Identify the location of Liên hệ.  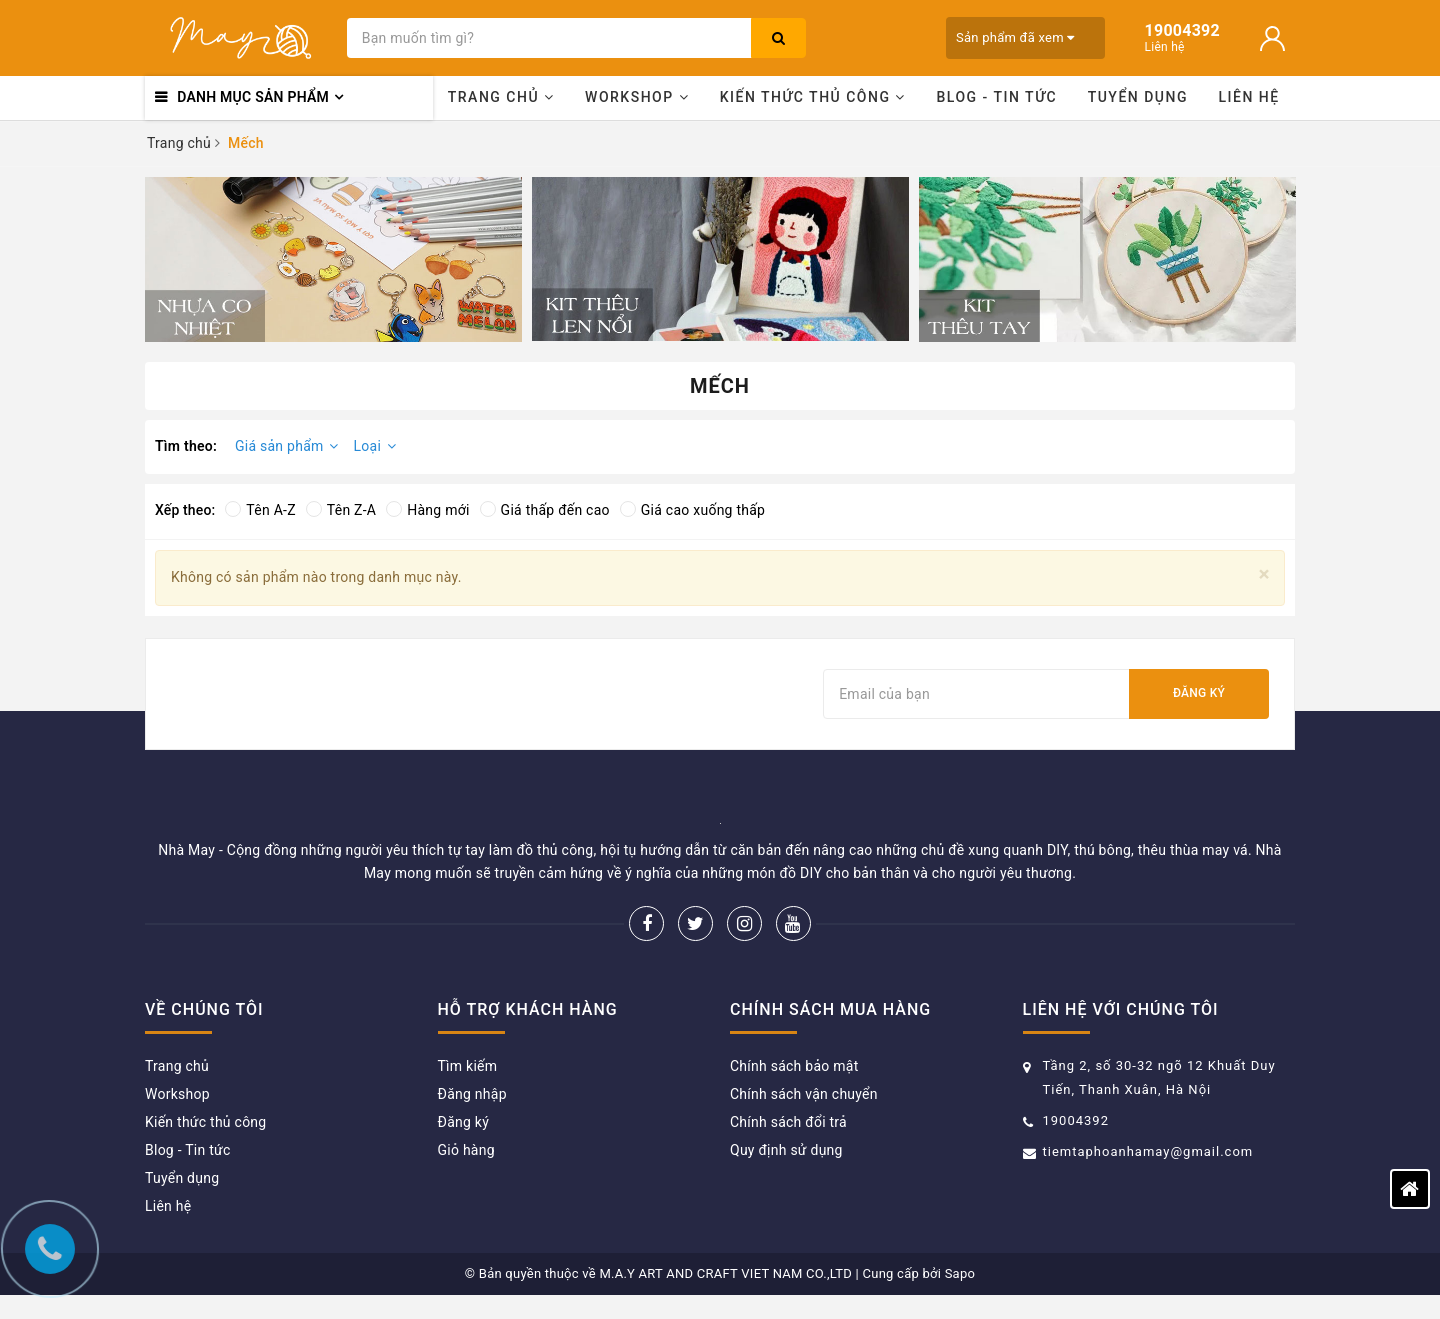
(1249, 97).